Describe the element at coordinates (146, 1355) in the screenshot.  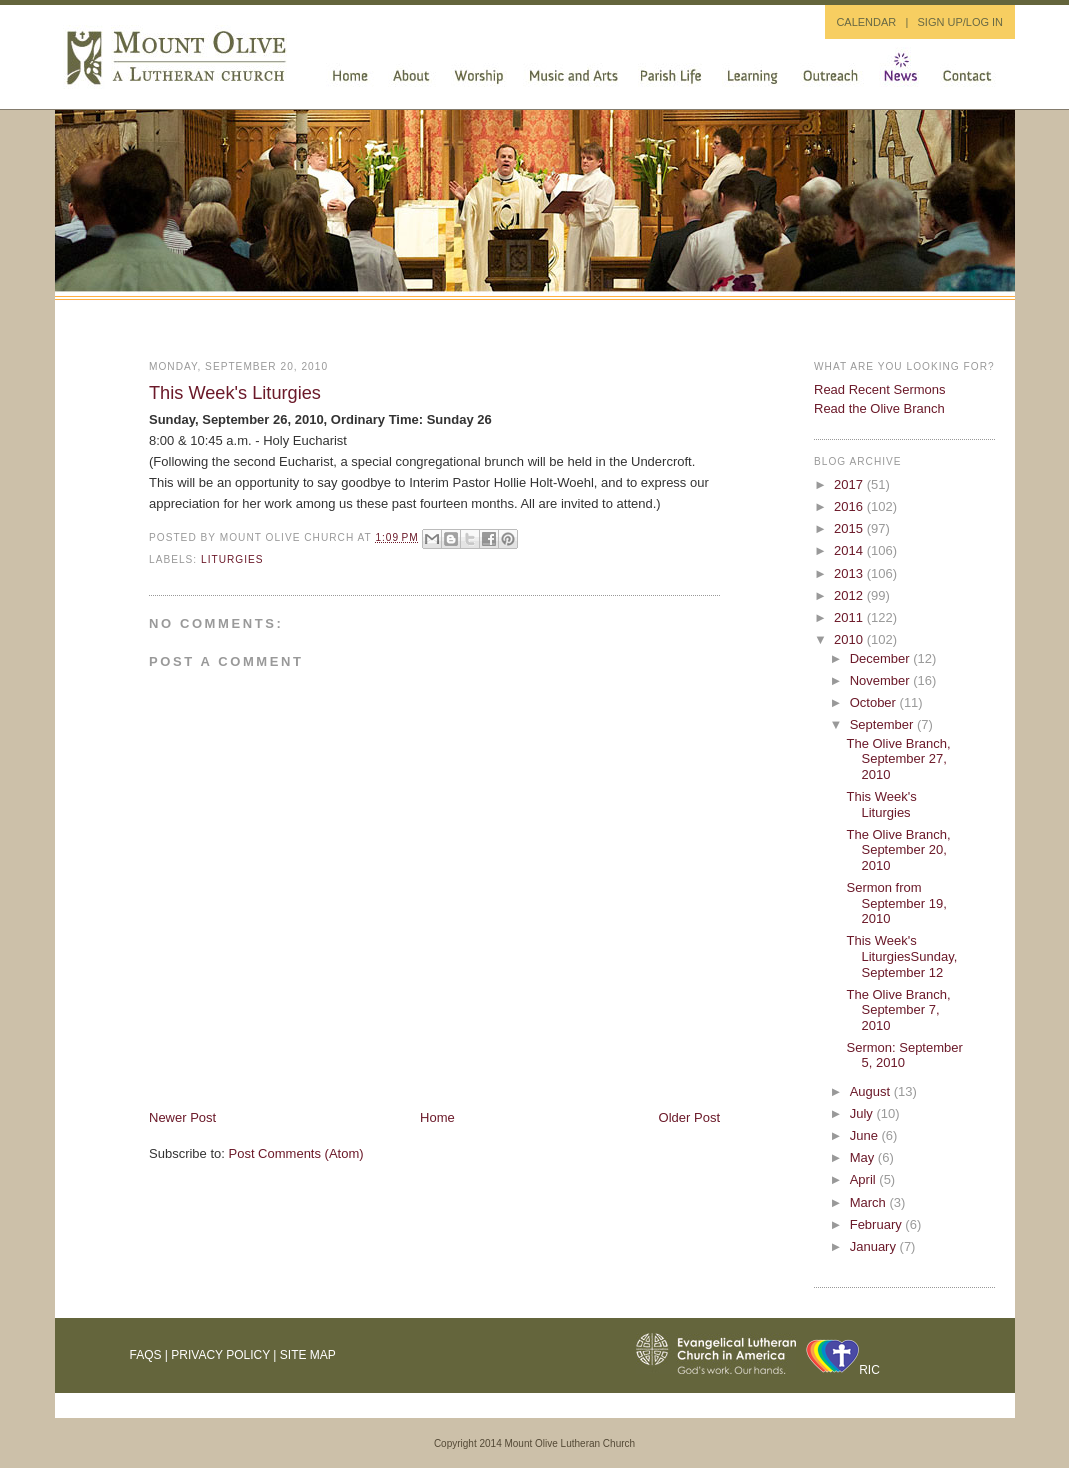
I see `FAQs` at that location.